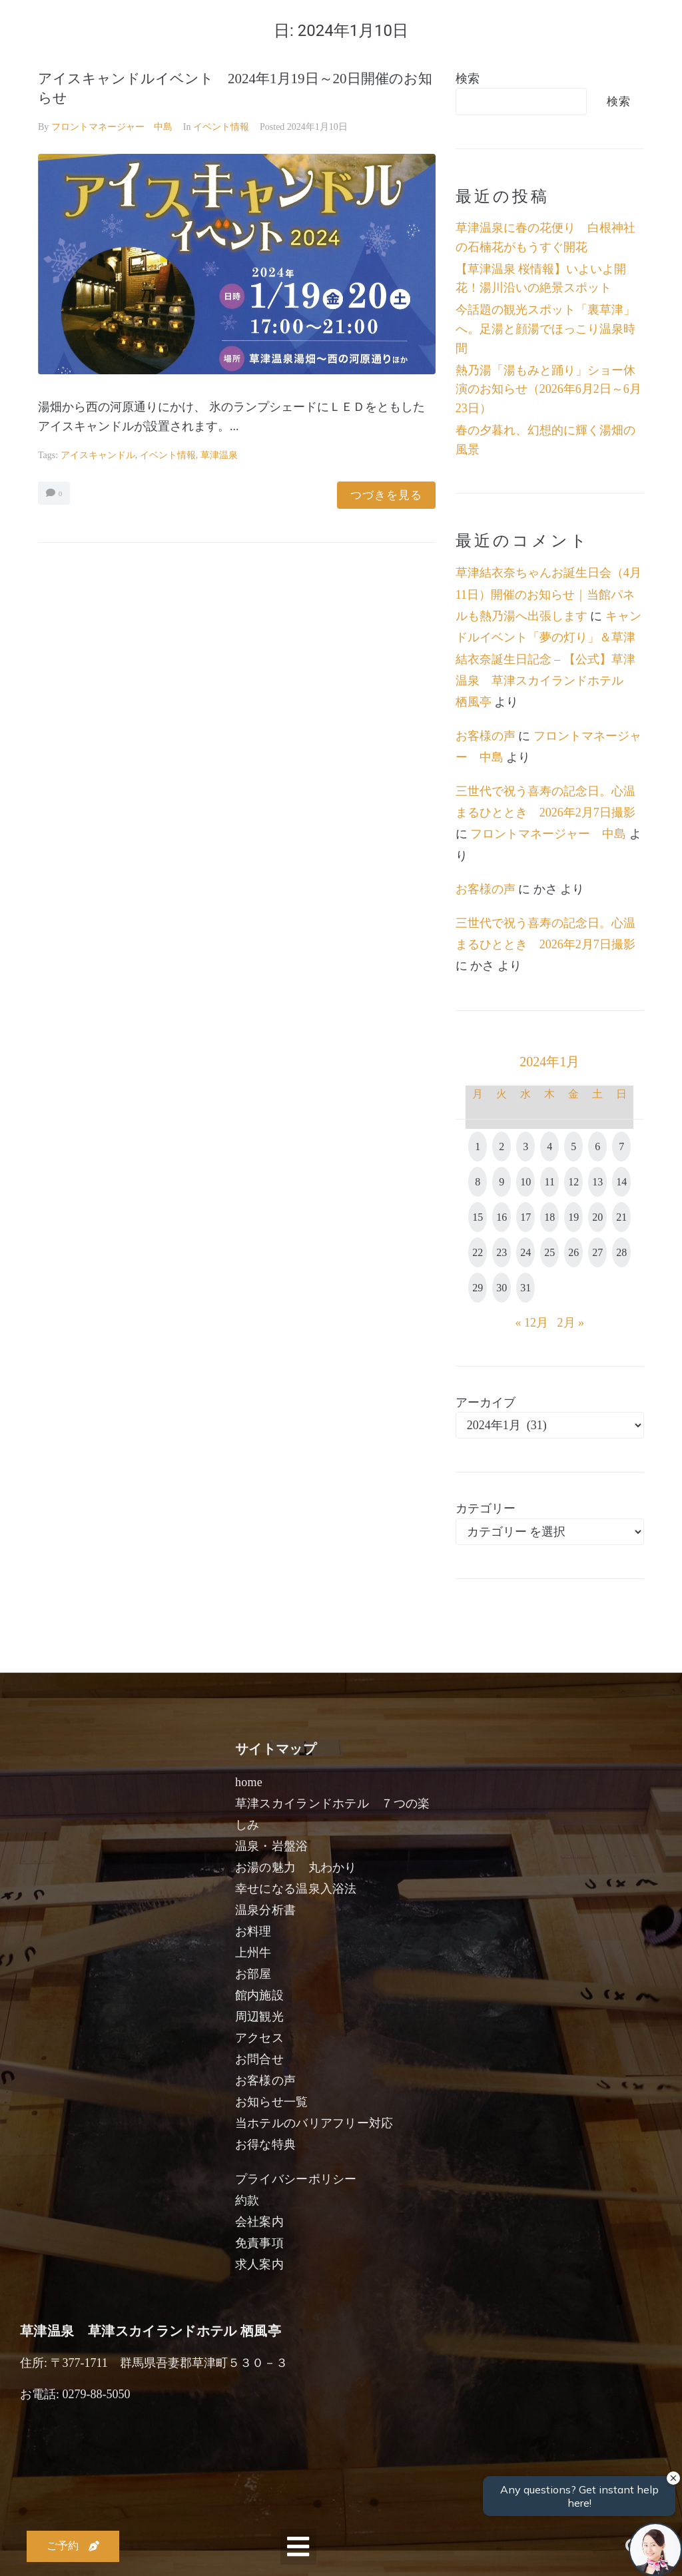 The height and width of the screenshot is (2576, 682). I want to click on イベント情報, so click(221, 127).